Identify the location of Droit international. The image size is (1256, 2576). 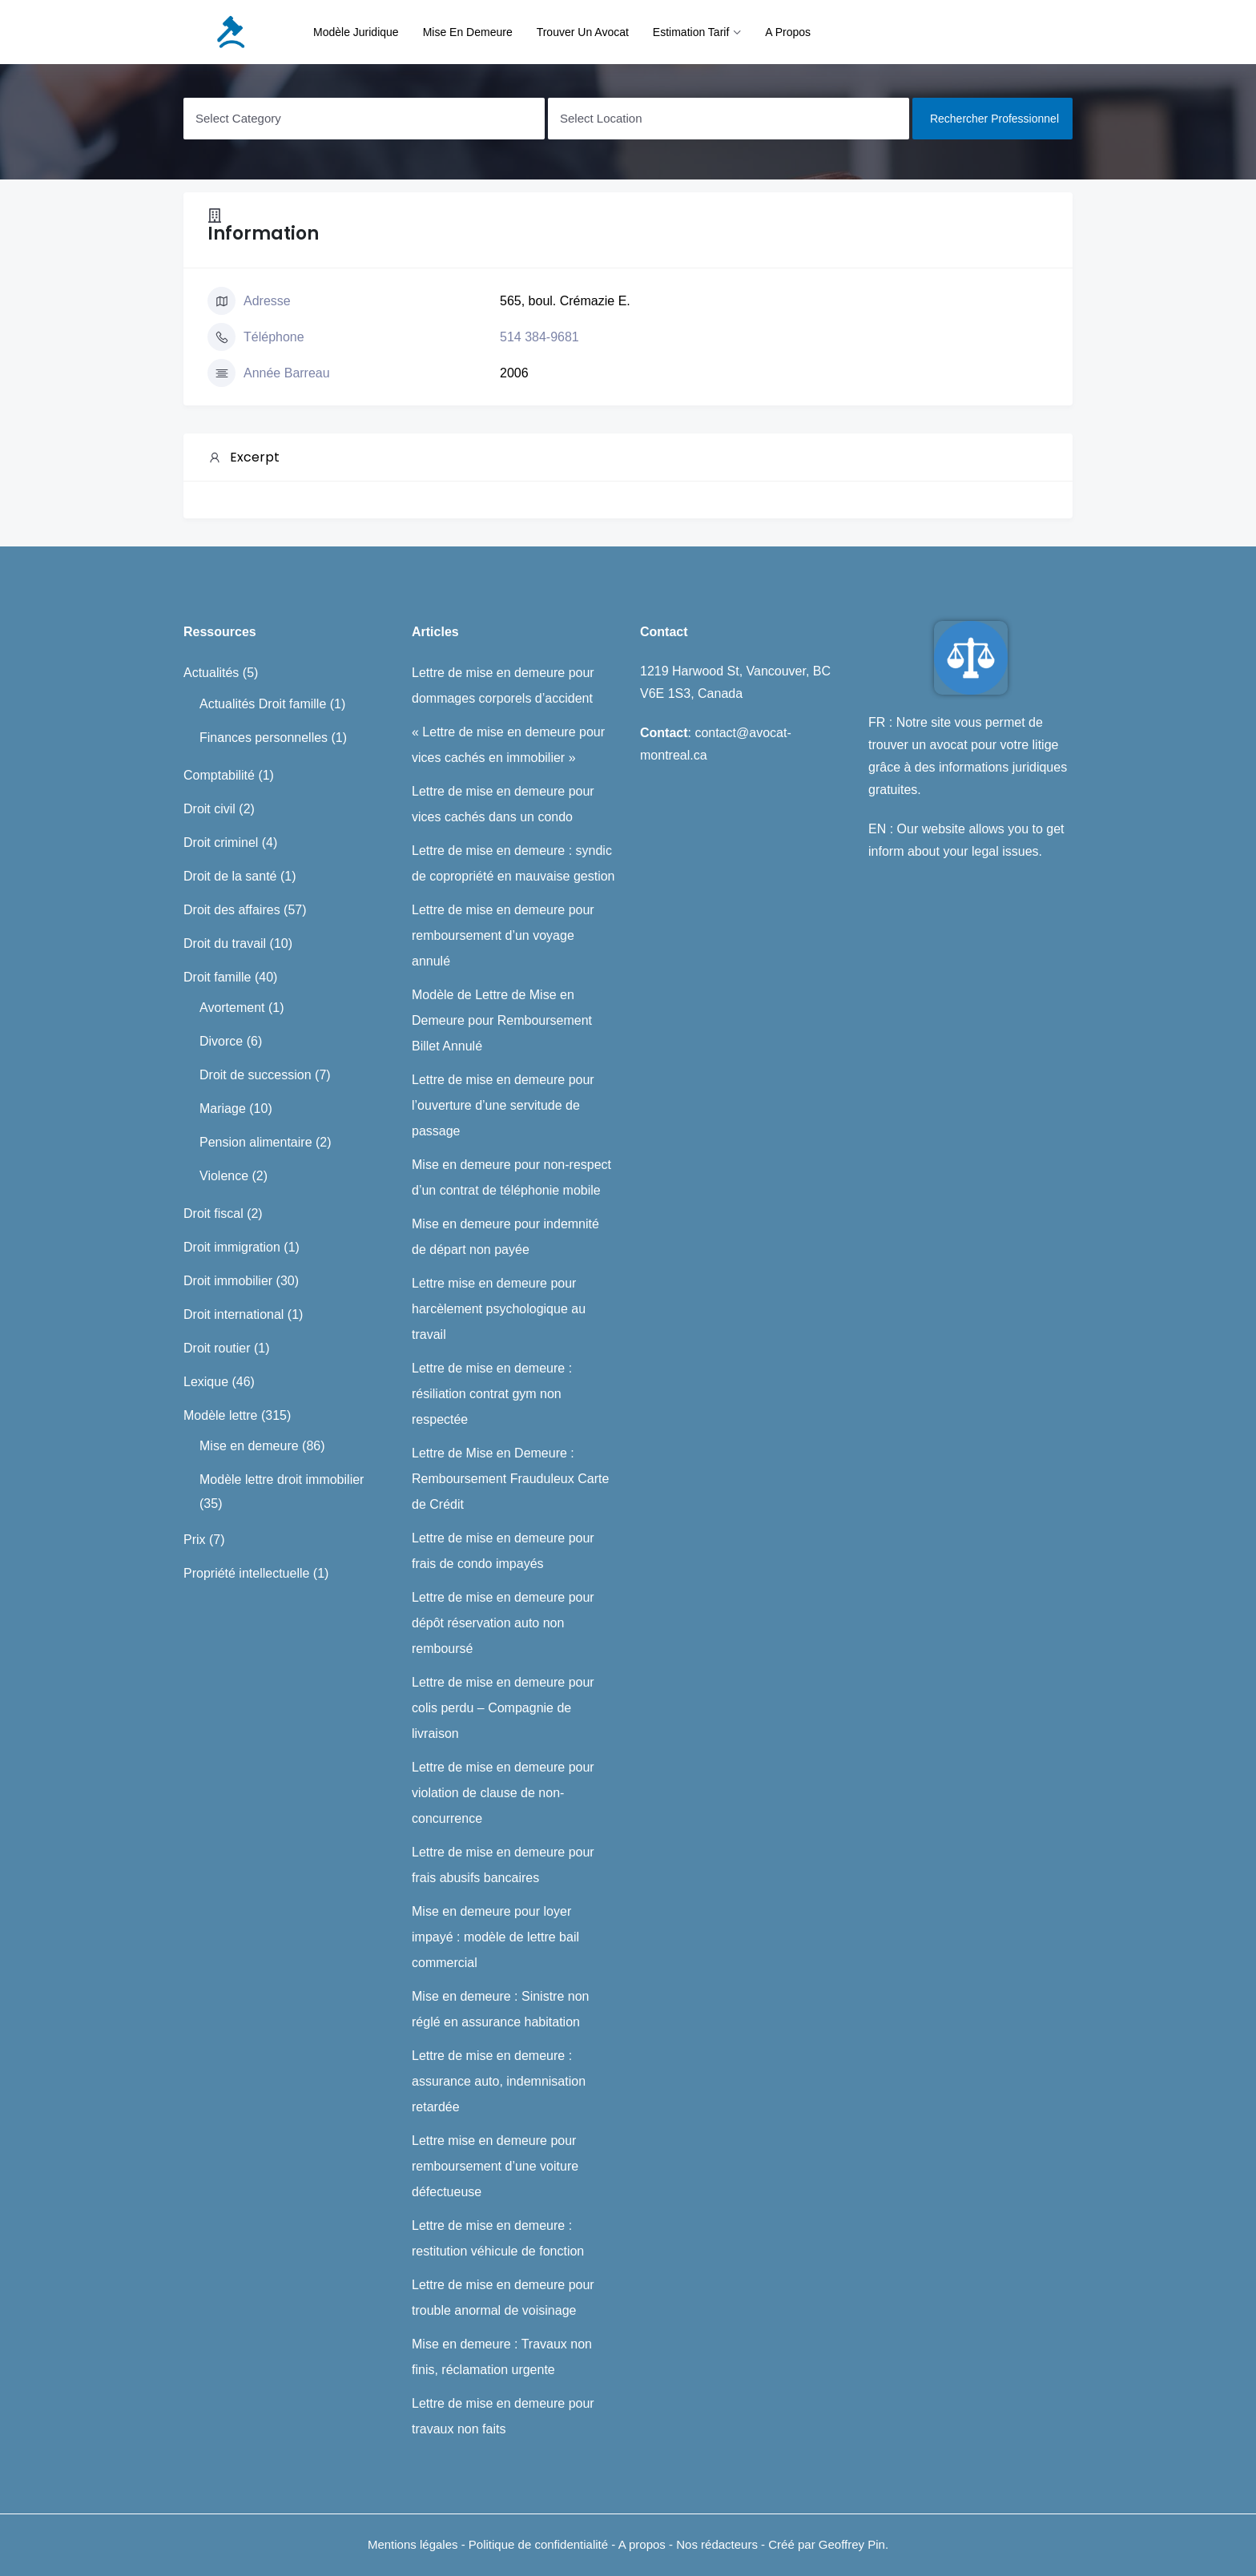
(233, 1314).